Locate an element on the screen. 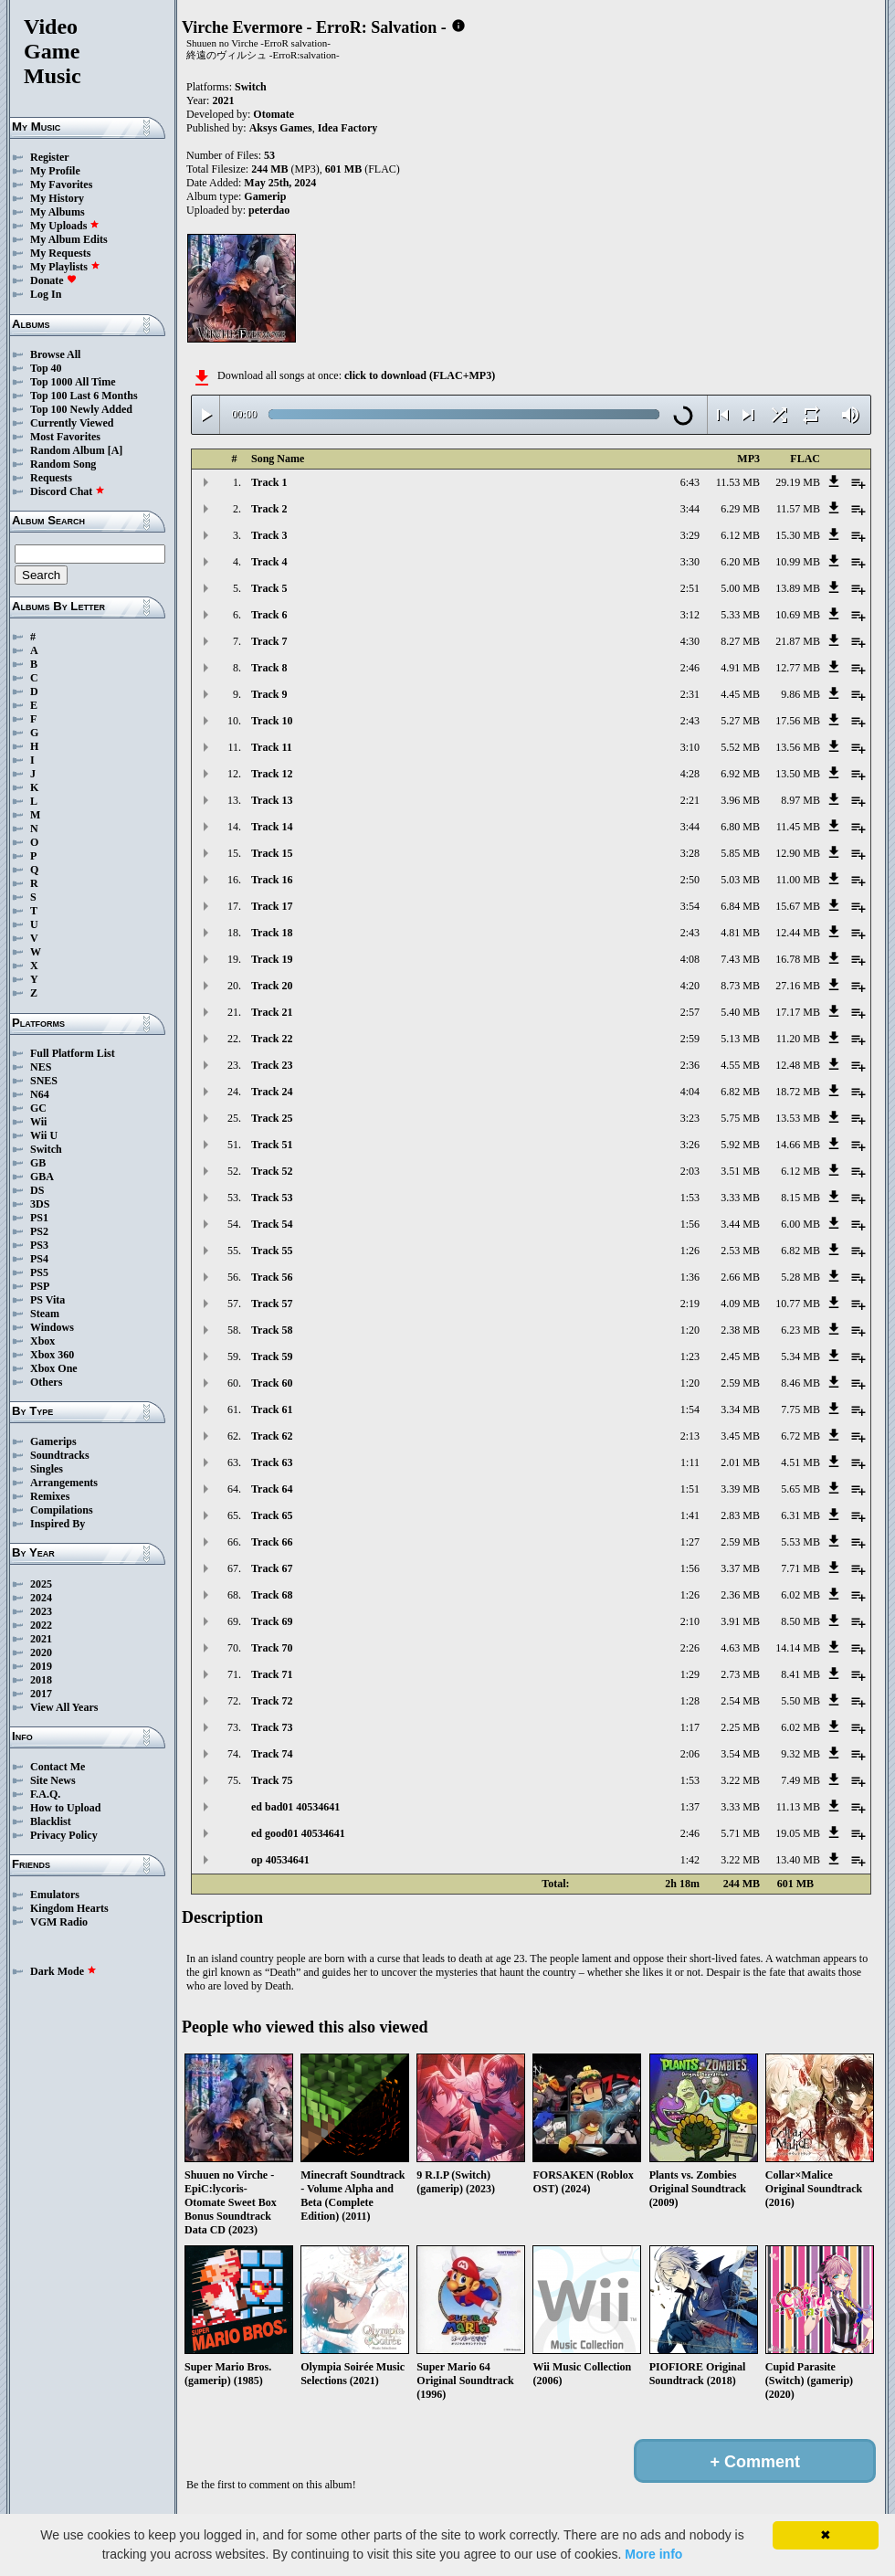  11.57 MB is located at coordinates (798, 508).